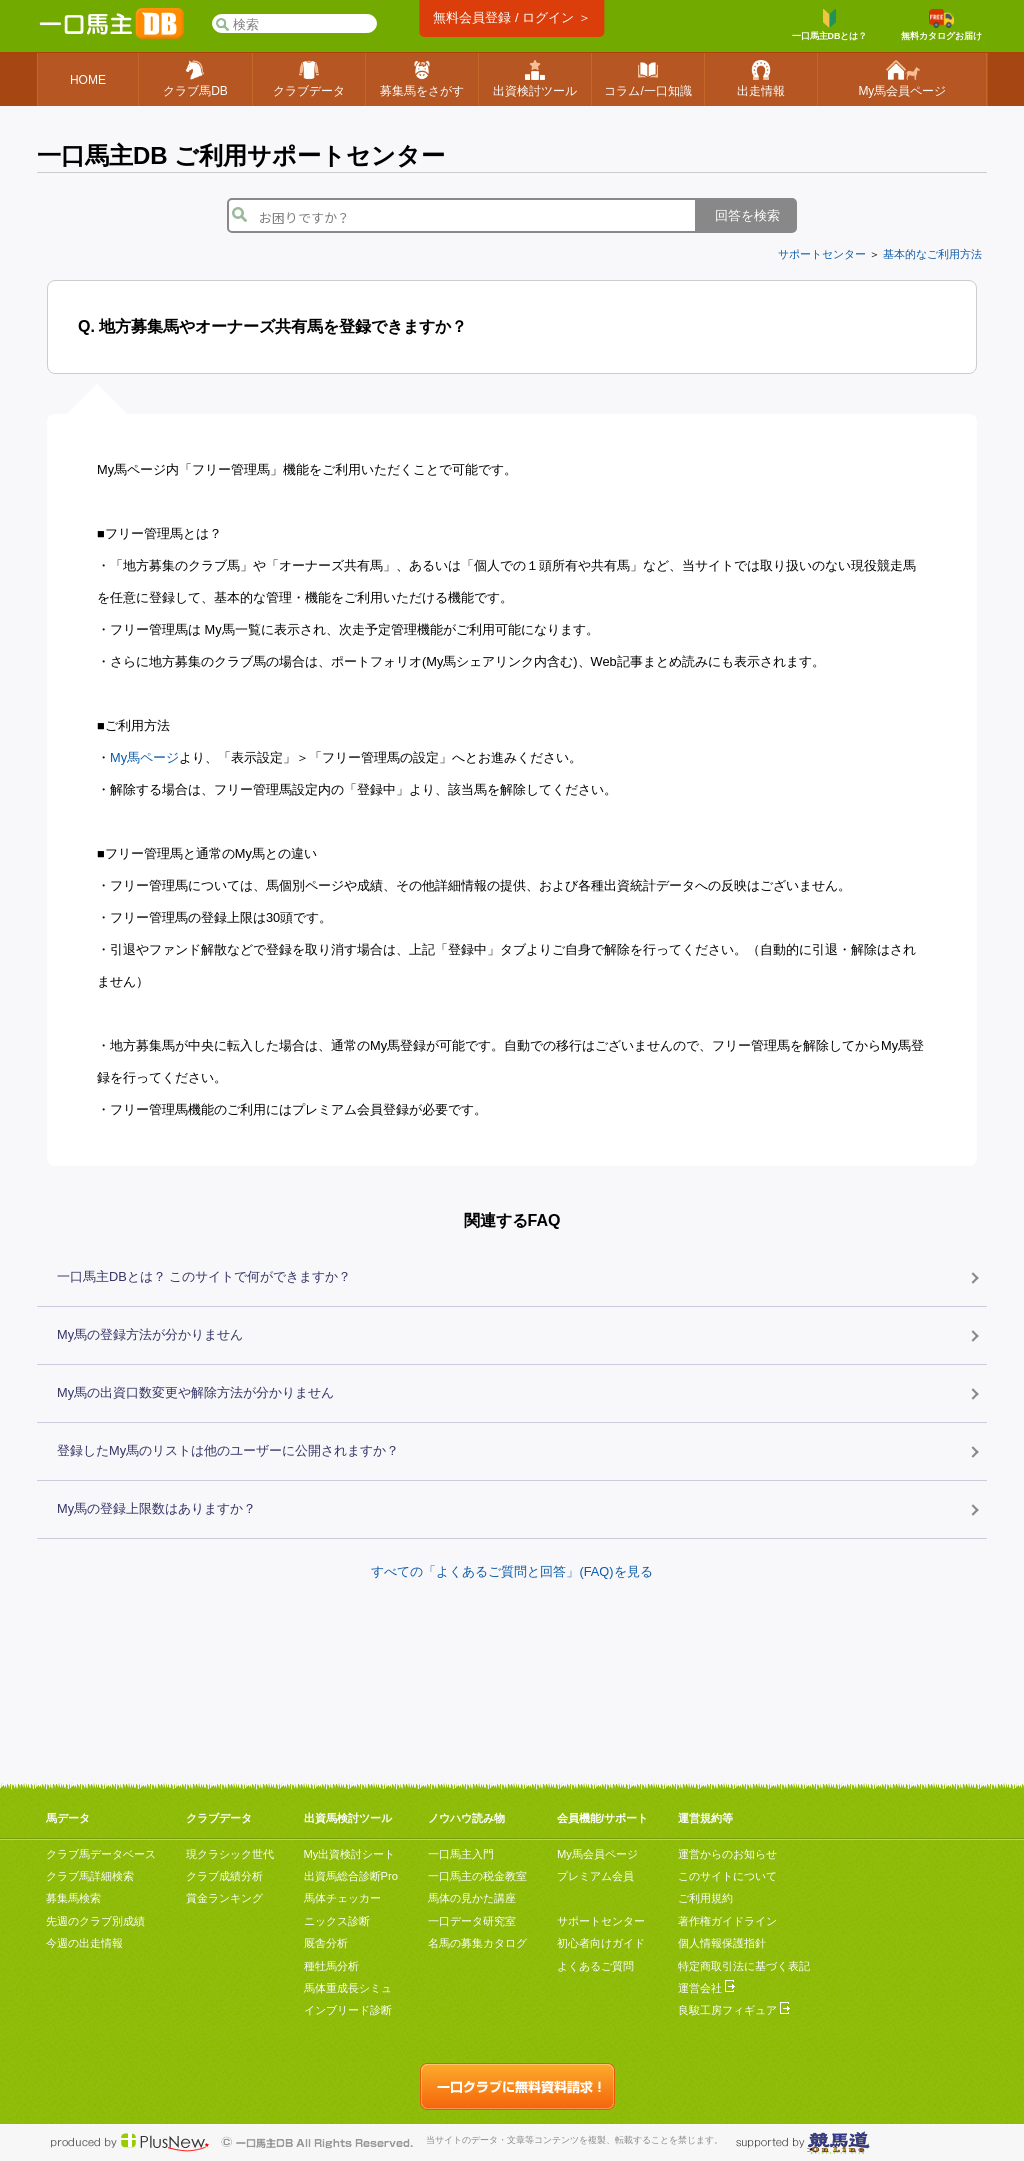  What do you see at coordinates (822, 254) in the screenshot?
I see `サポートセンター` at bounding box center [822, 254].